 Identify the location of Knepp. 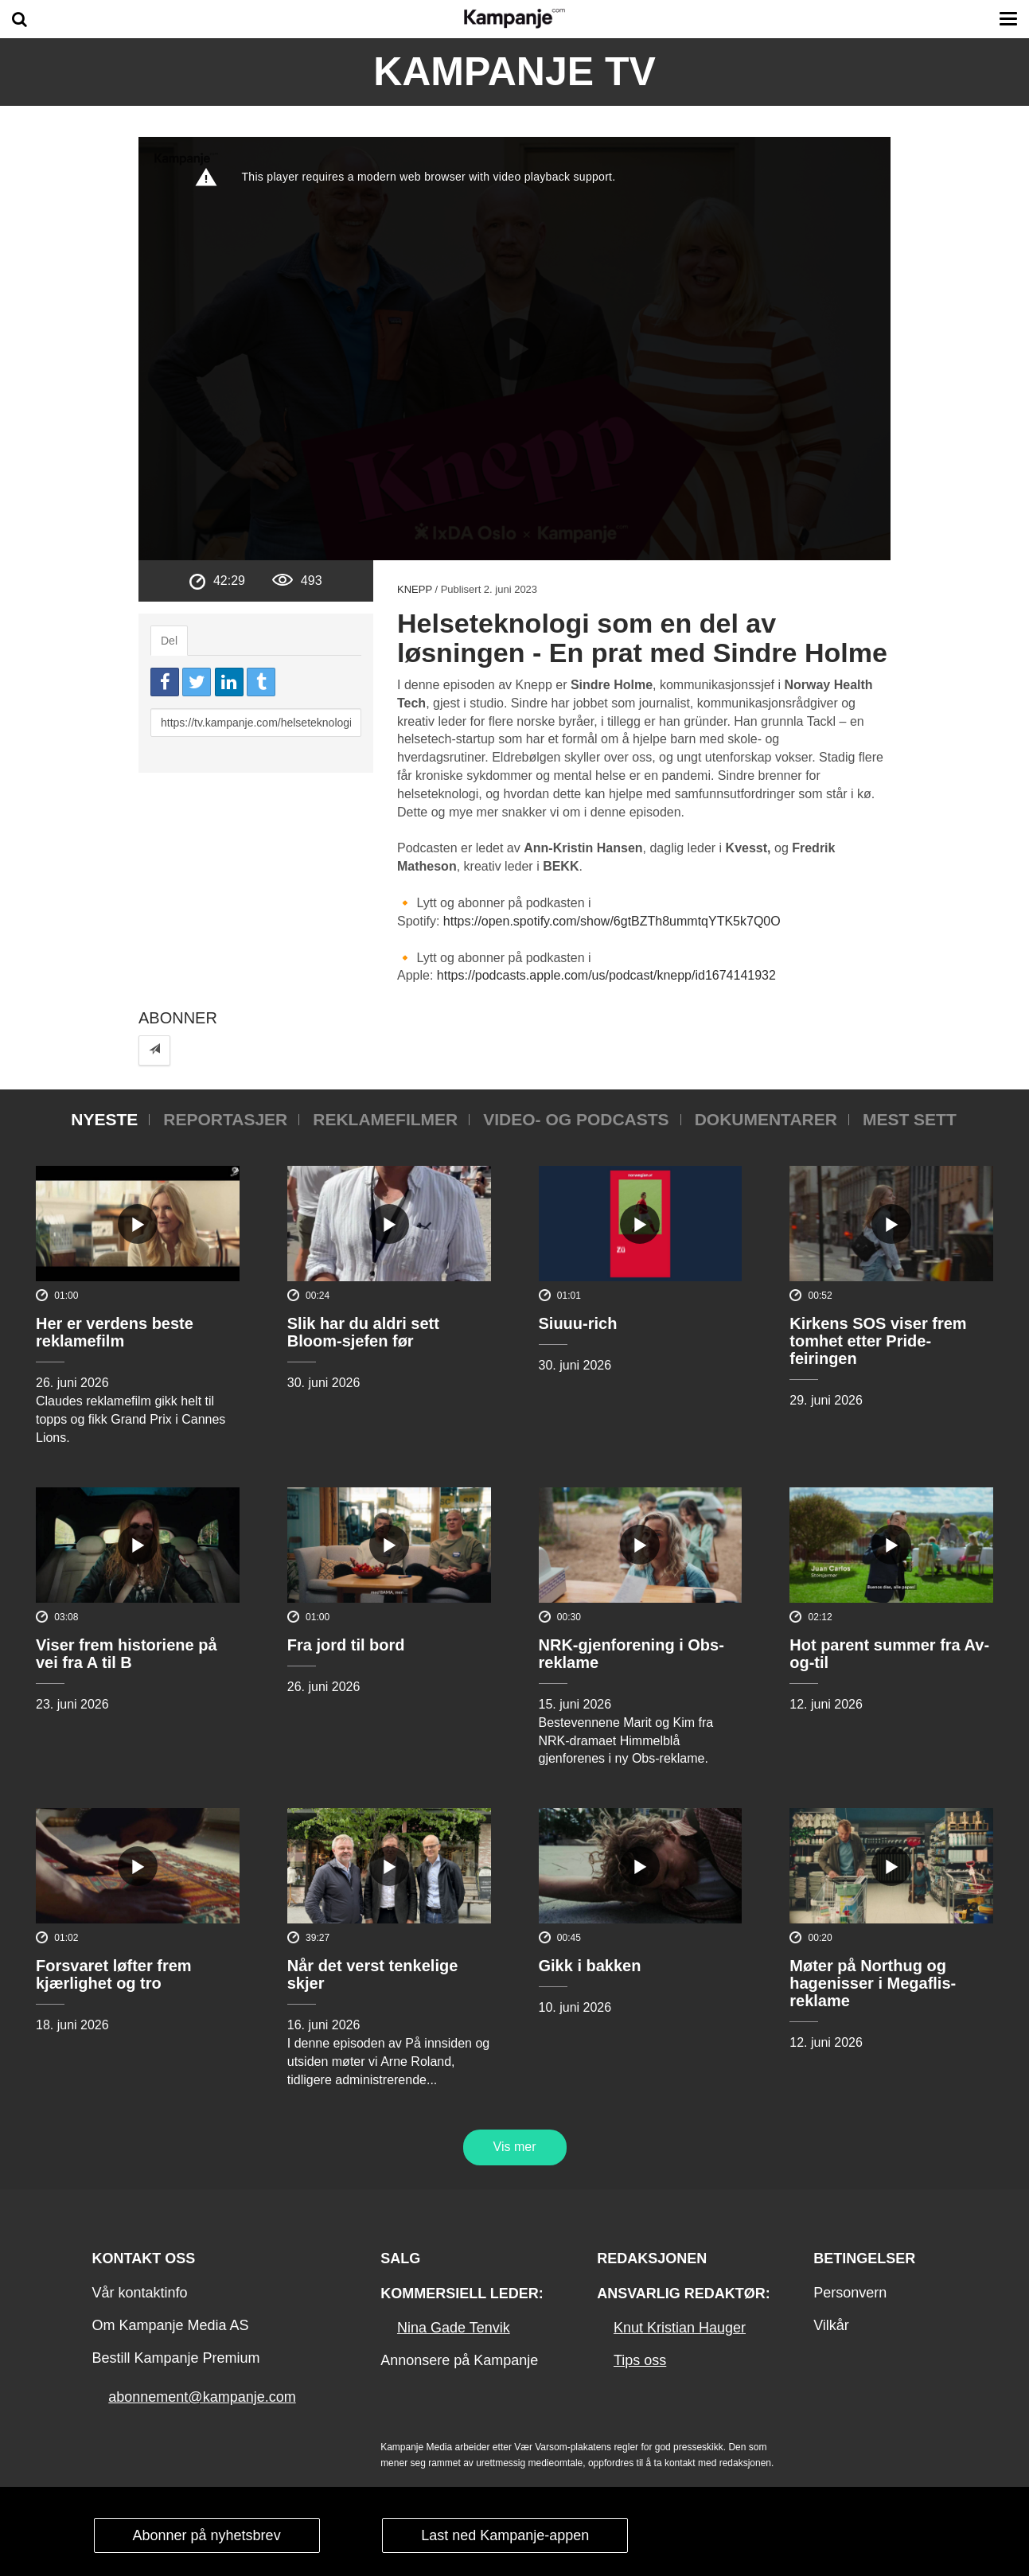
(414, 589).